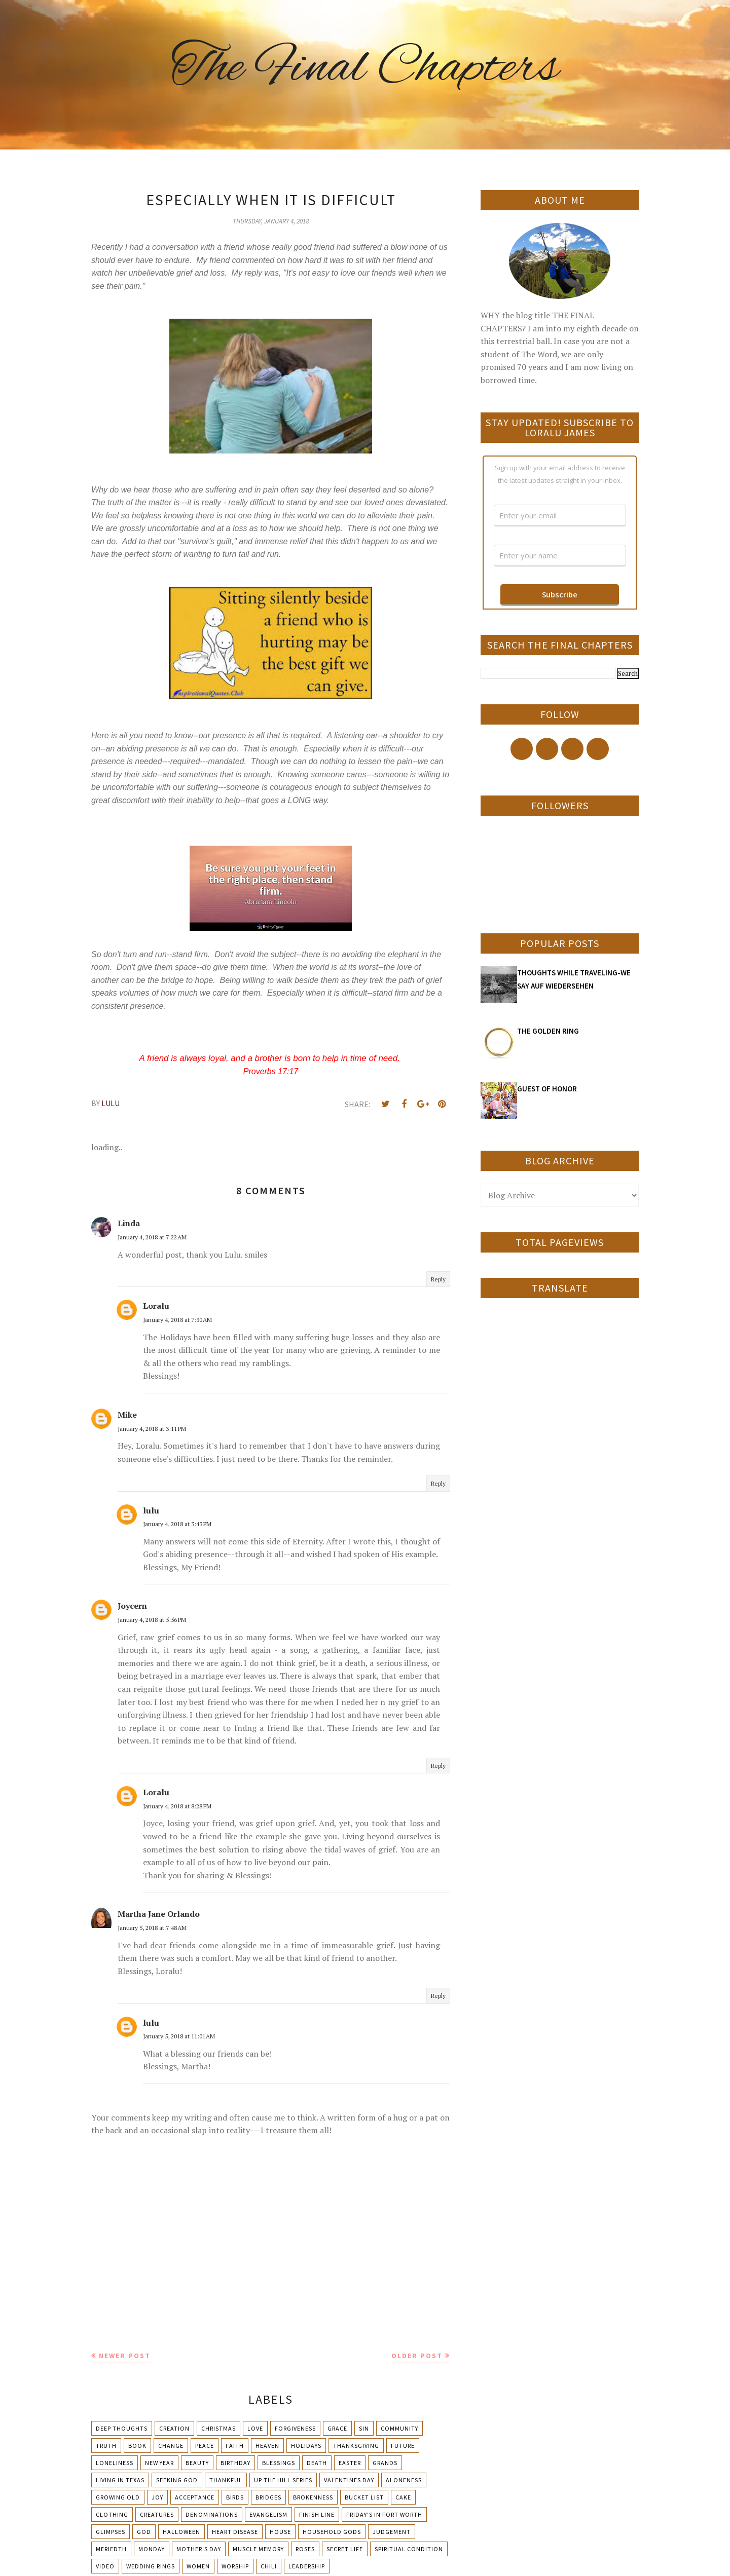 The height and width of the screenshot is (2576, 730). I want to click on Love, so click(255, 2428).